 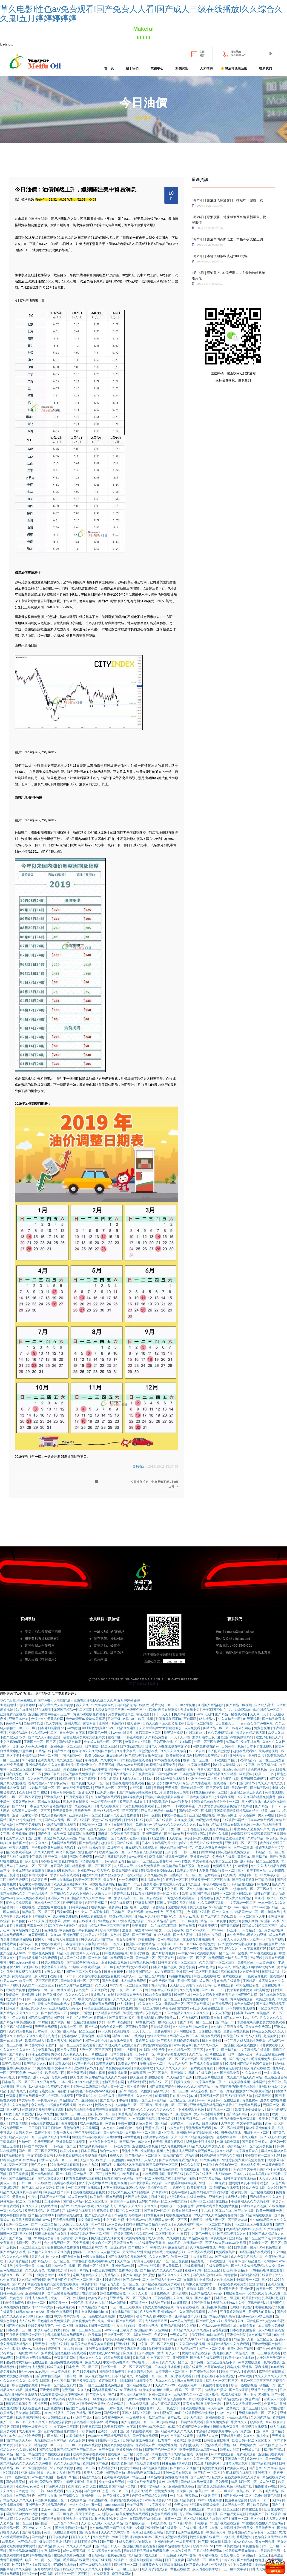 I want to click on 91久久久久久久久, so click(x=149, y=2004).